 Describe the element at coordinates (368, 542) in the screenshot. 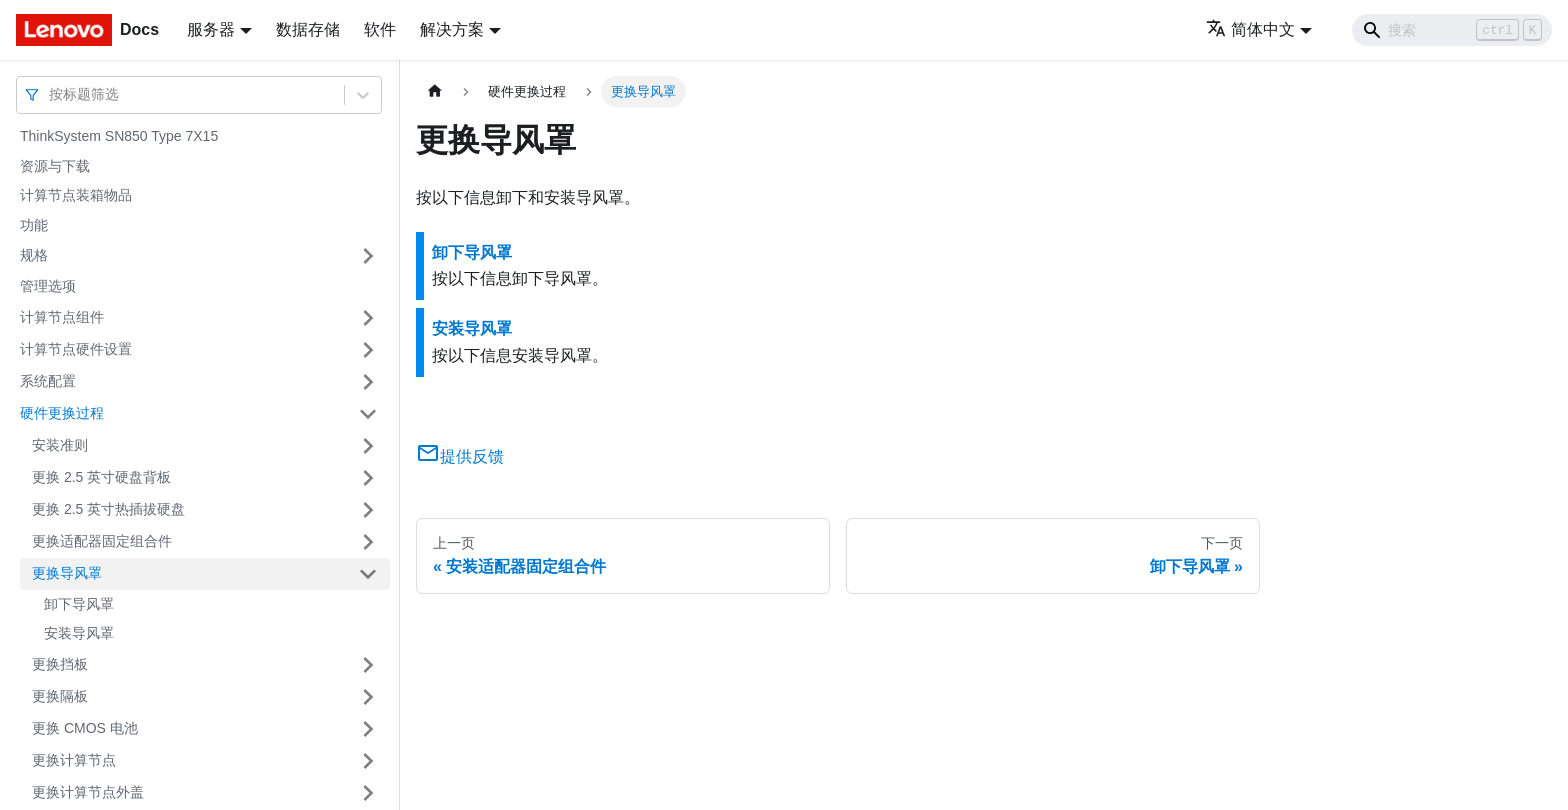

I see `[打开/收起侧边栏菜单「更换适配器固定组合件」]` at that location.